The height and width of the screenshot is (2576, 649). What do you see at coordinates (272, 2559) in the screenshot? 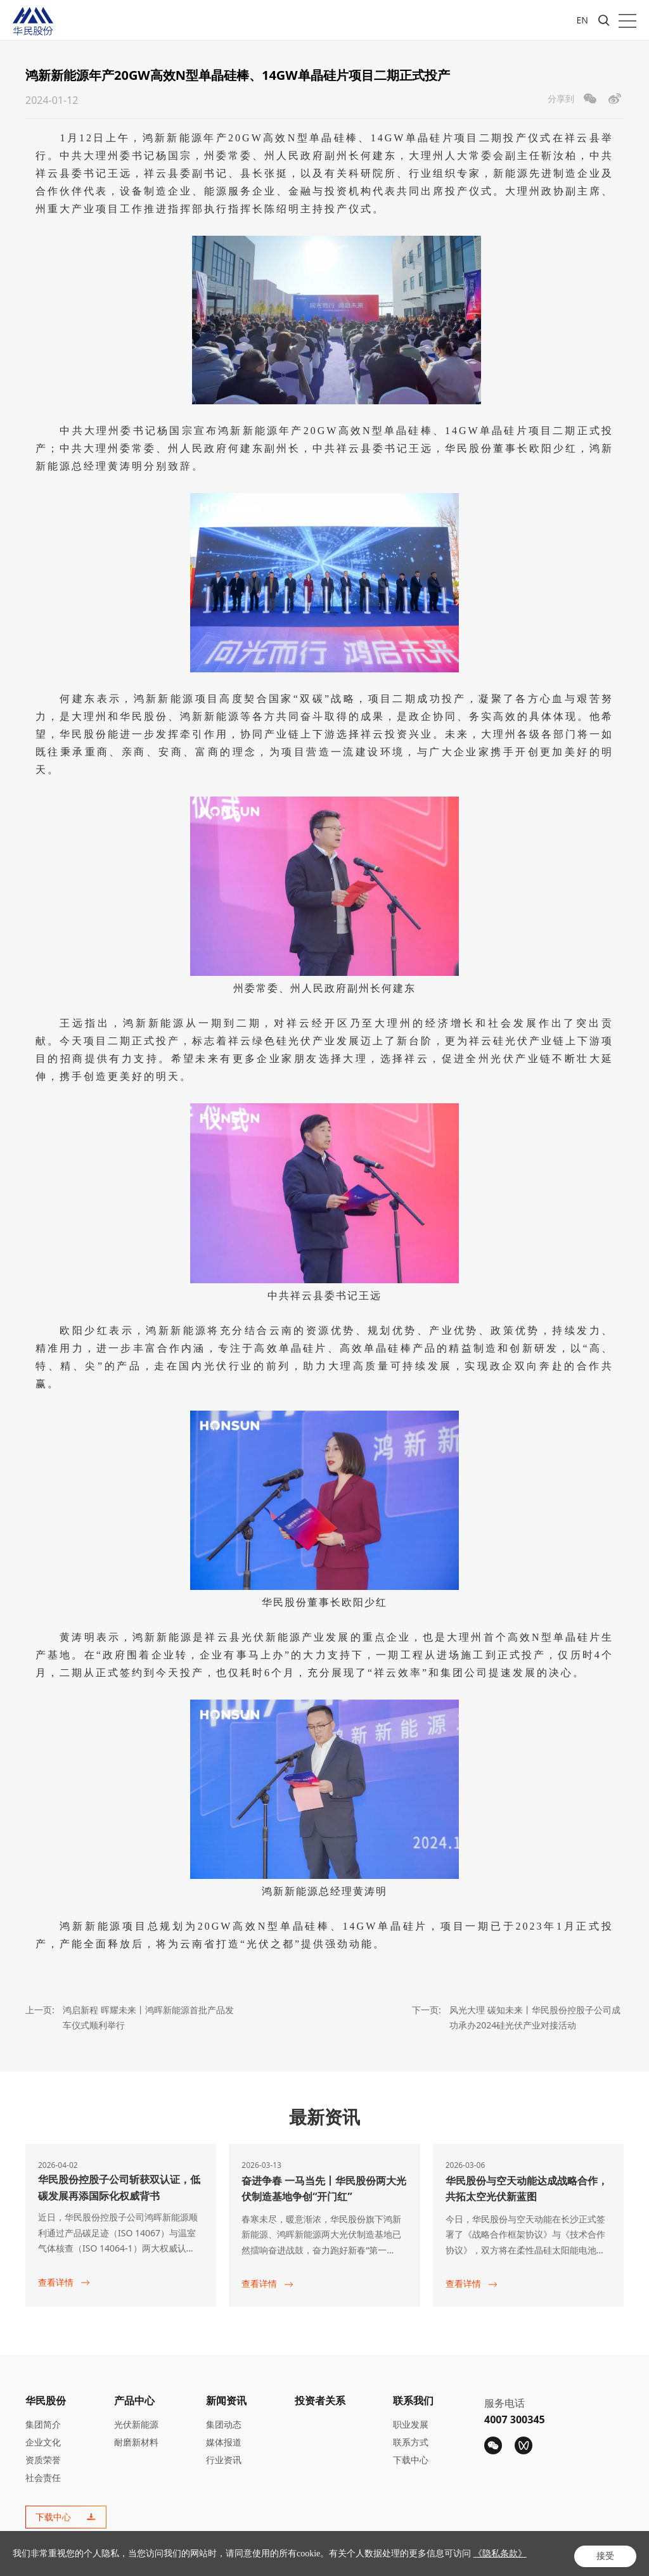
I see `湘ICP备20015444号-1` at bounding box center [272, 2559].